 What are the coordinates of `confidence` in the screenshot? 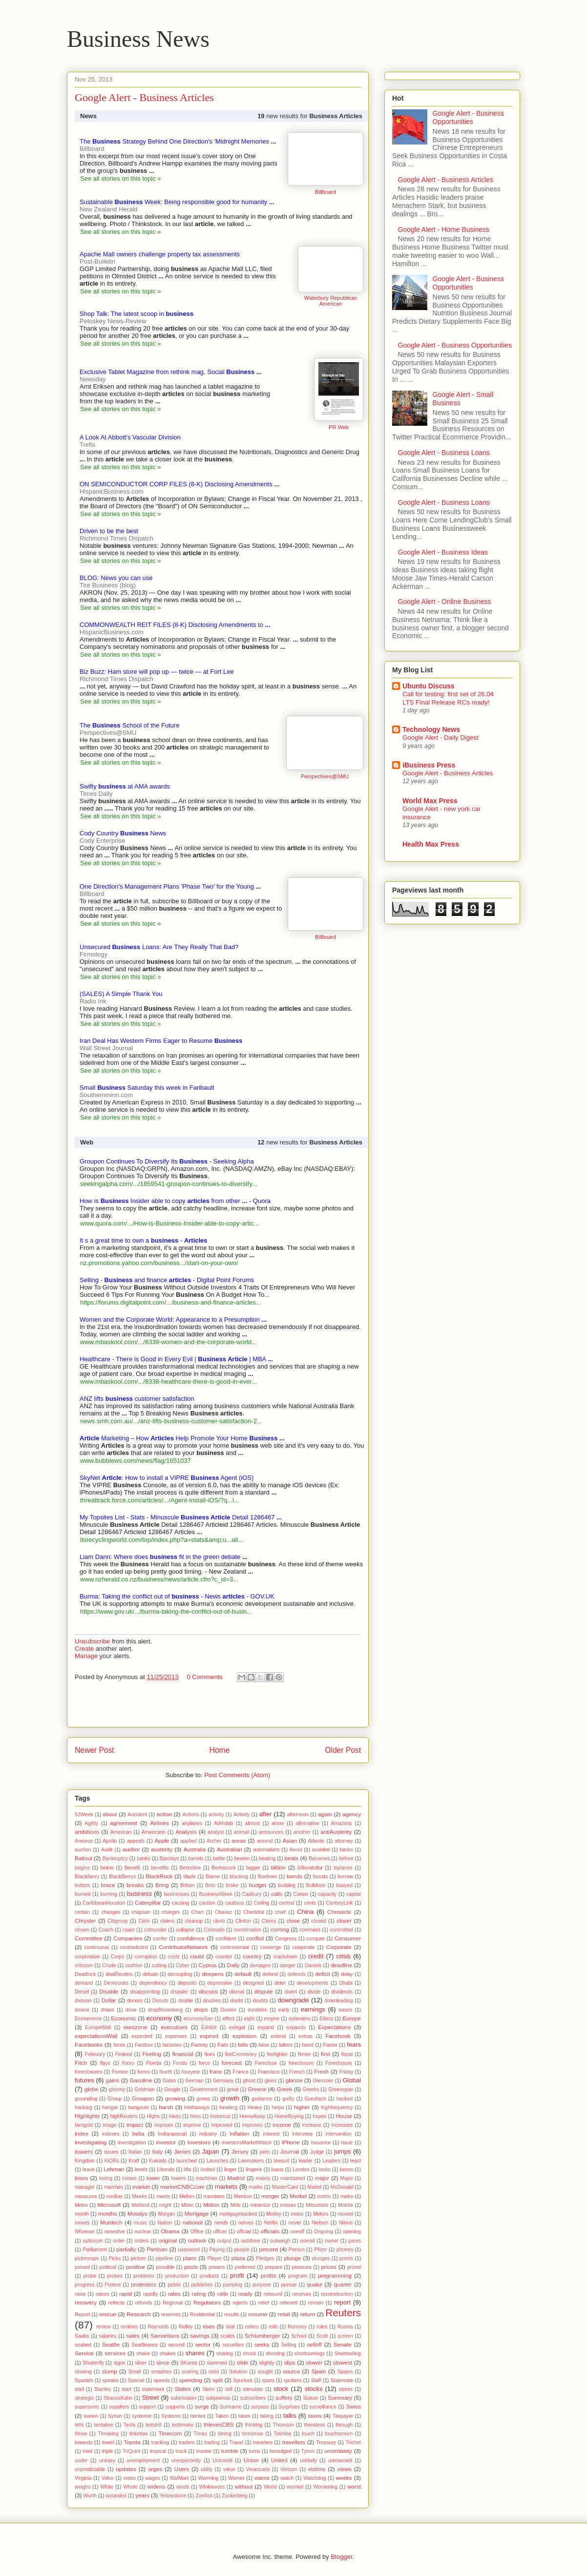 It's located at (191, 1938).